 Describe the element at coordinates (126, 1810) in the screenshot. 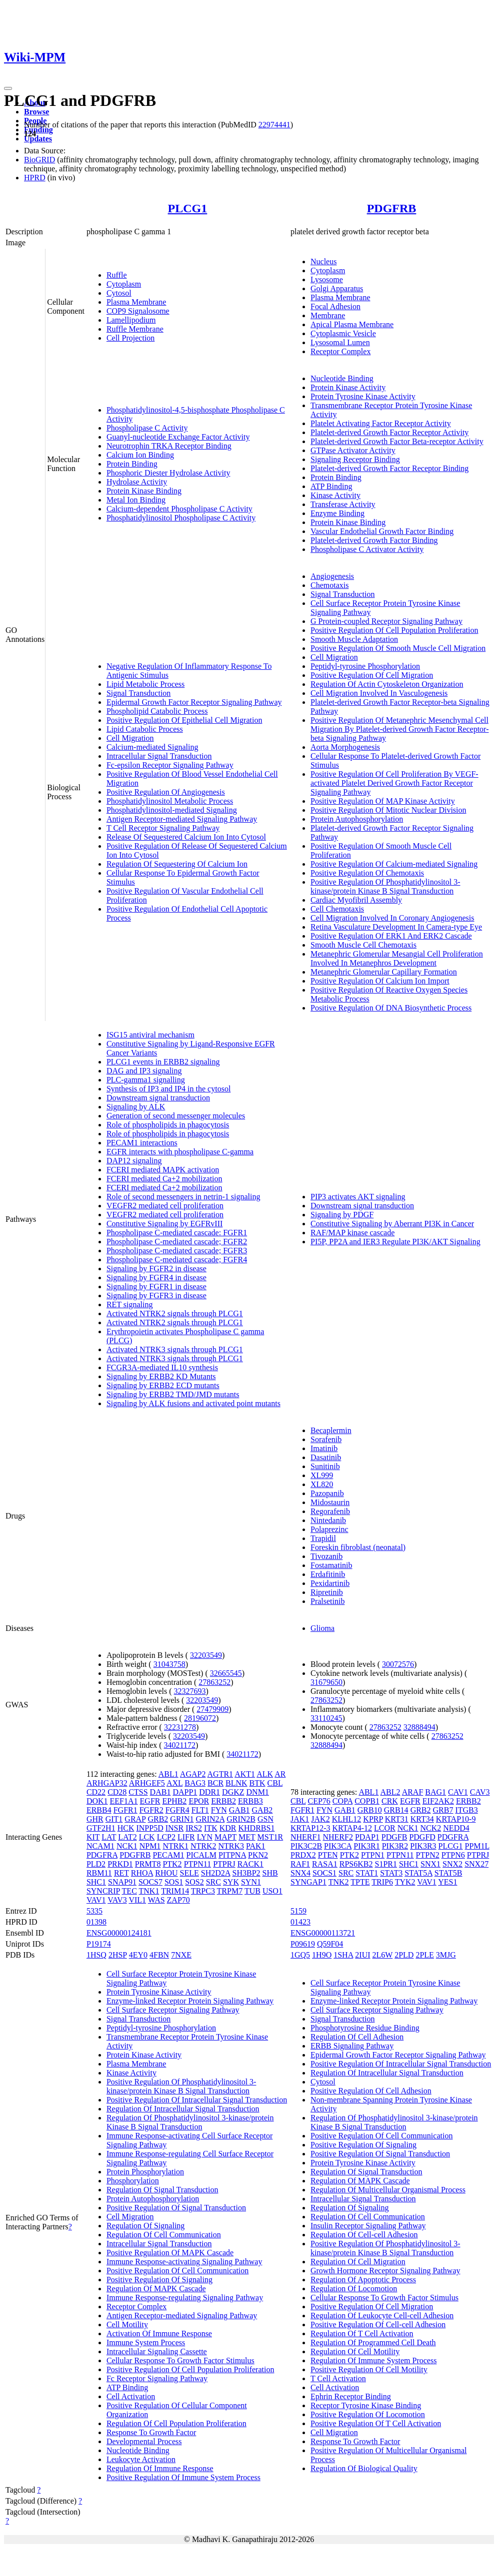

I see `FGFR1` at that location.